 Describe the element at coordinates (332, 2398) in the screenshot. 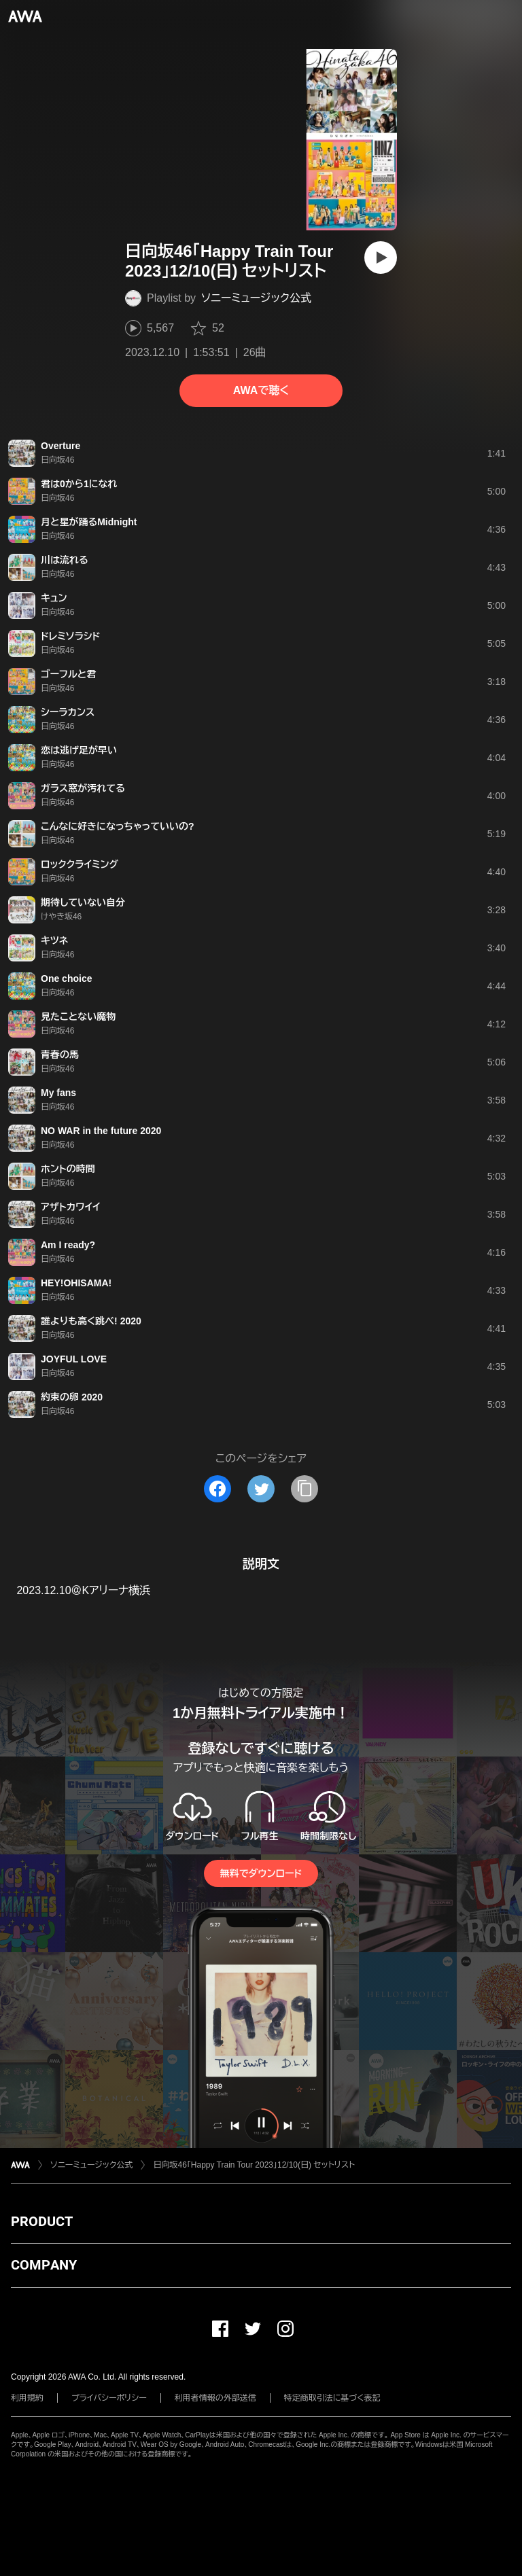

I see `特定商取引法に基づく表記` at that location.